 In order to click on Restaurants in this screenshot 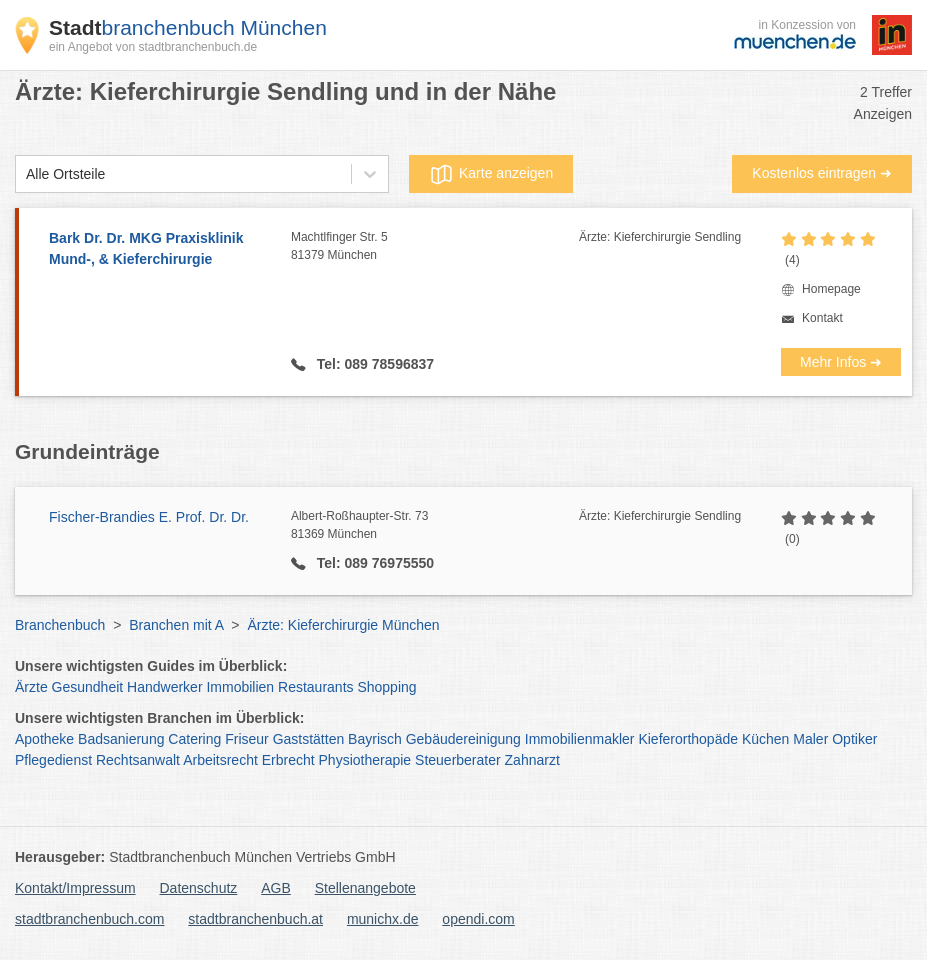, I will do `click(315, 687)`.